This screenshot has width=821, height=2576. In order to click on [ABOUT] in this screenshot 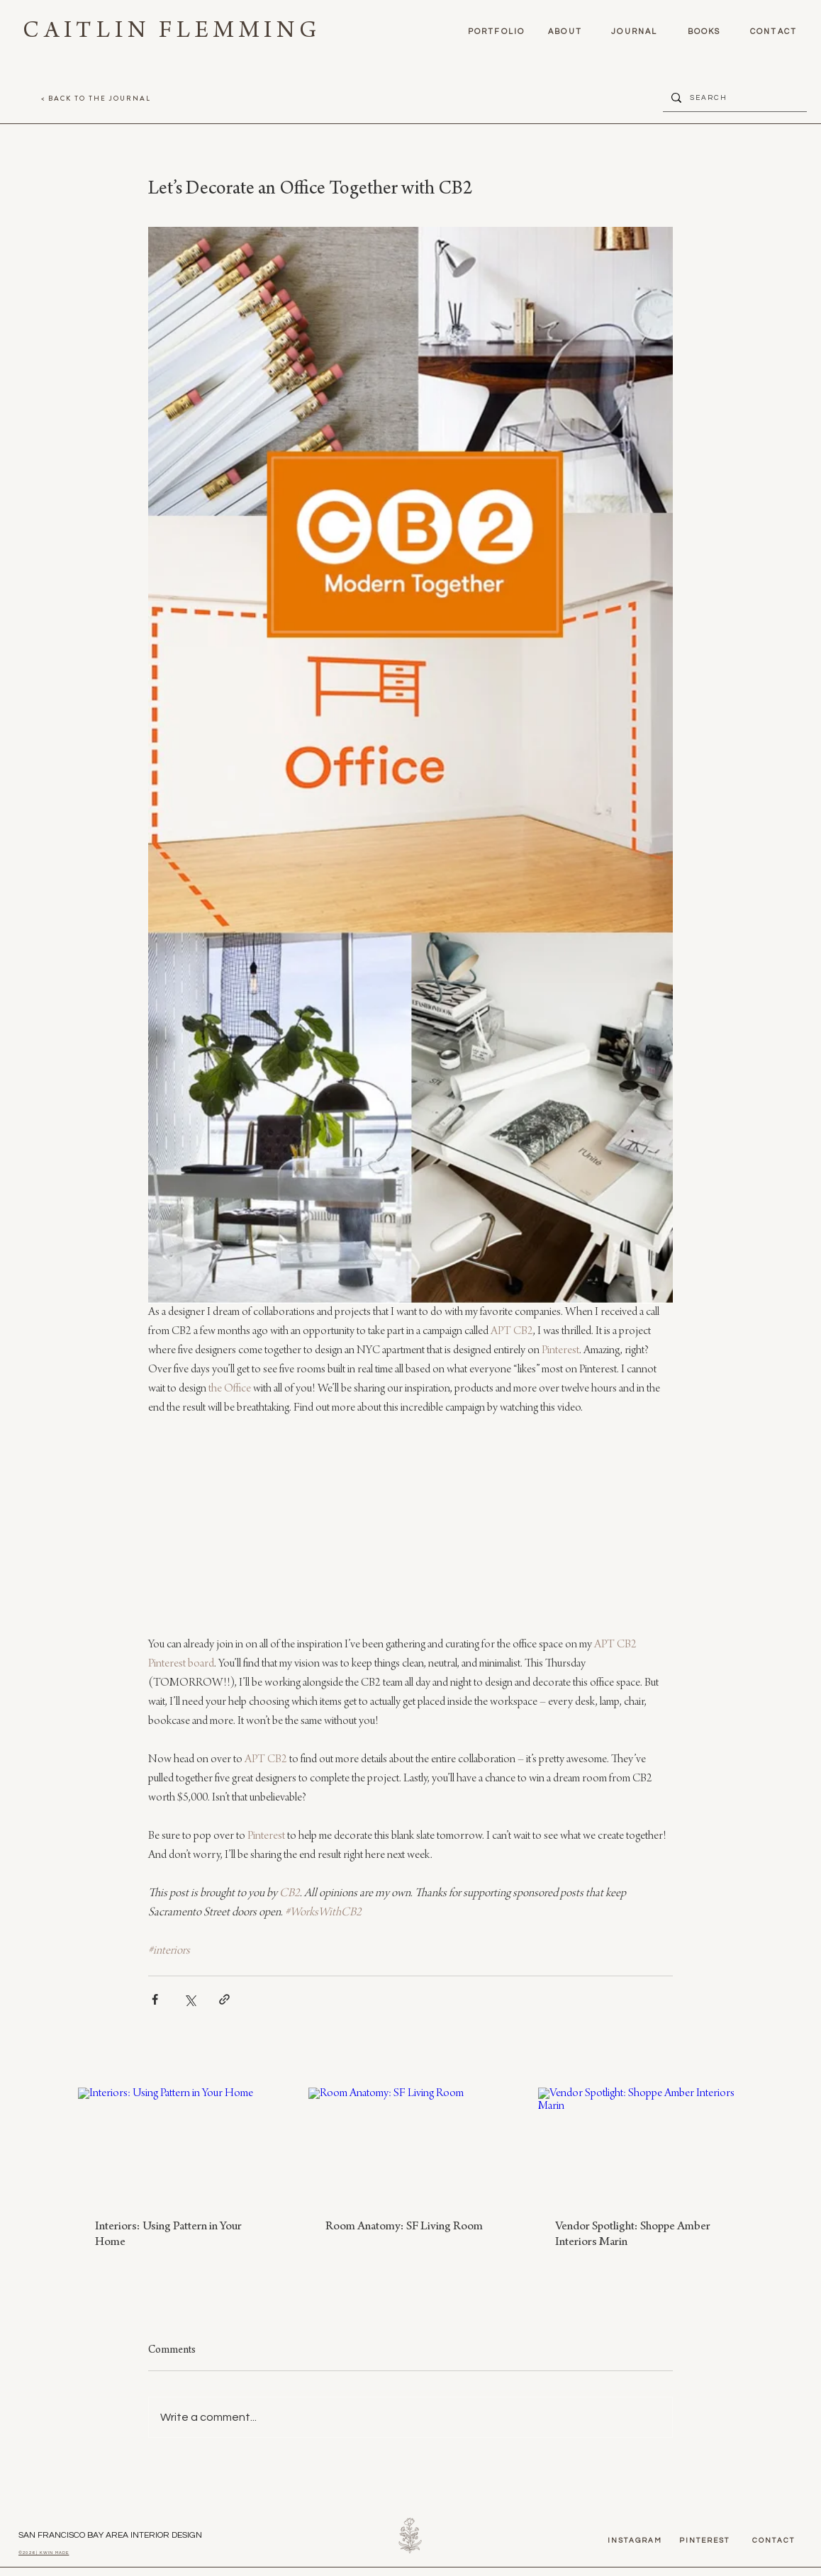, I will do `click(565, 31)`.